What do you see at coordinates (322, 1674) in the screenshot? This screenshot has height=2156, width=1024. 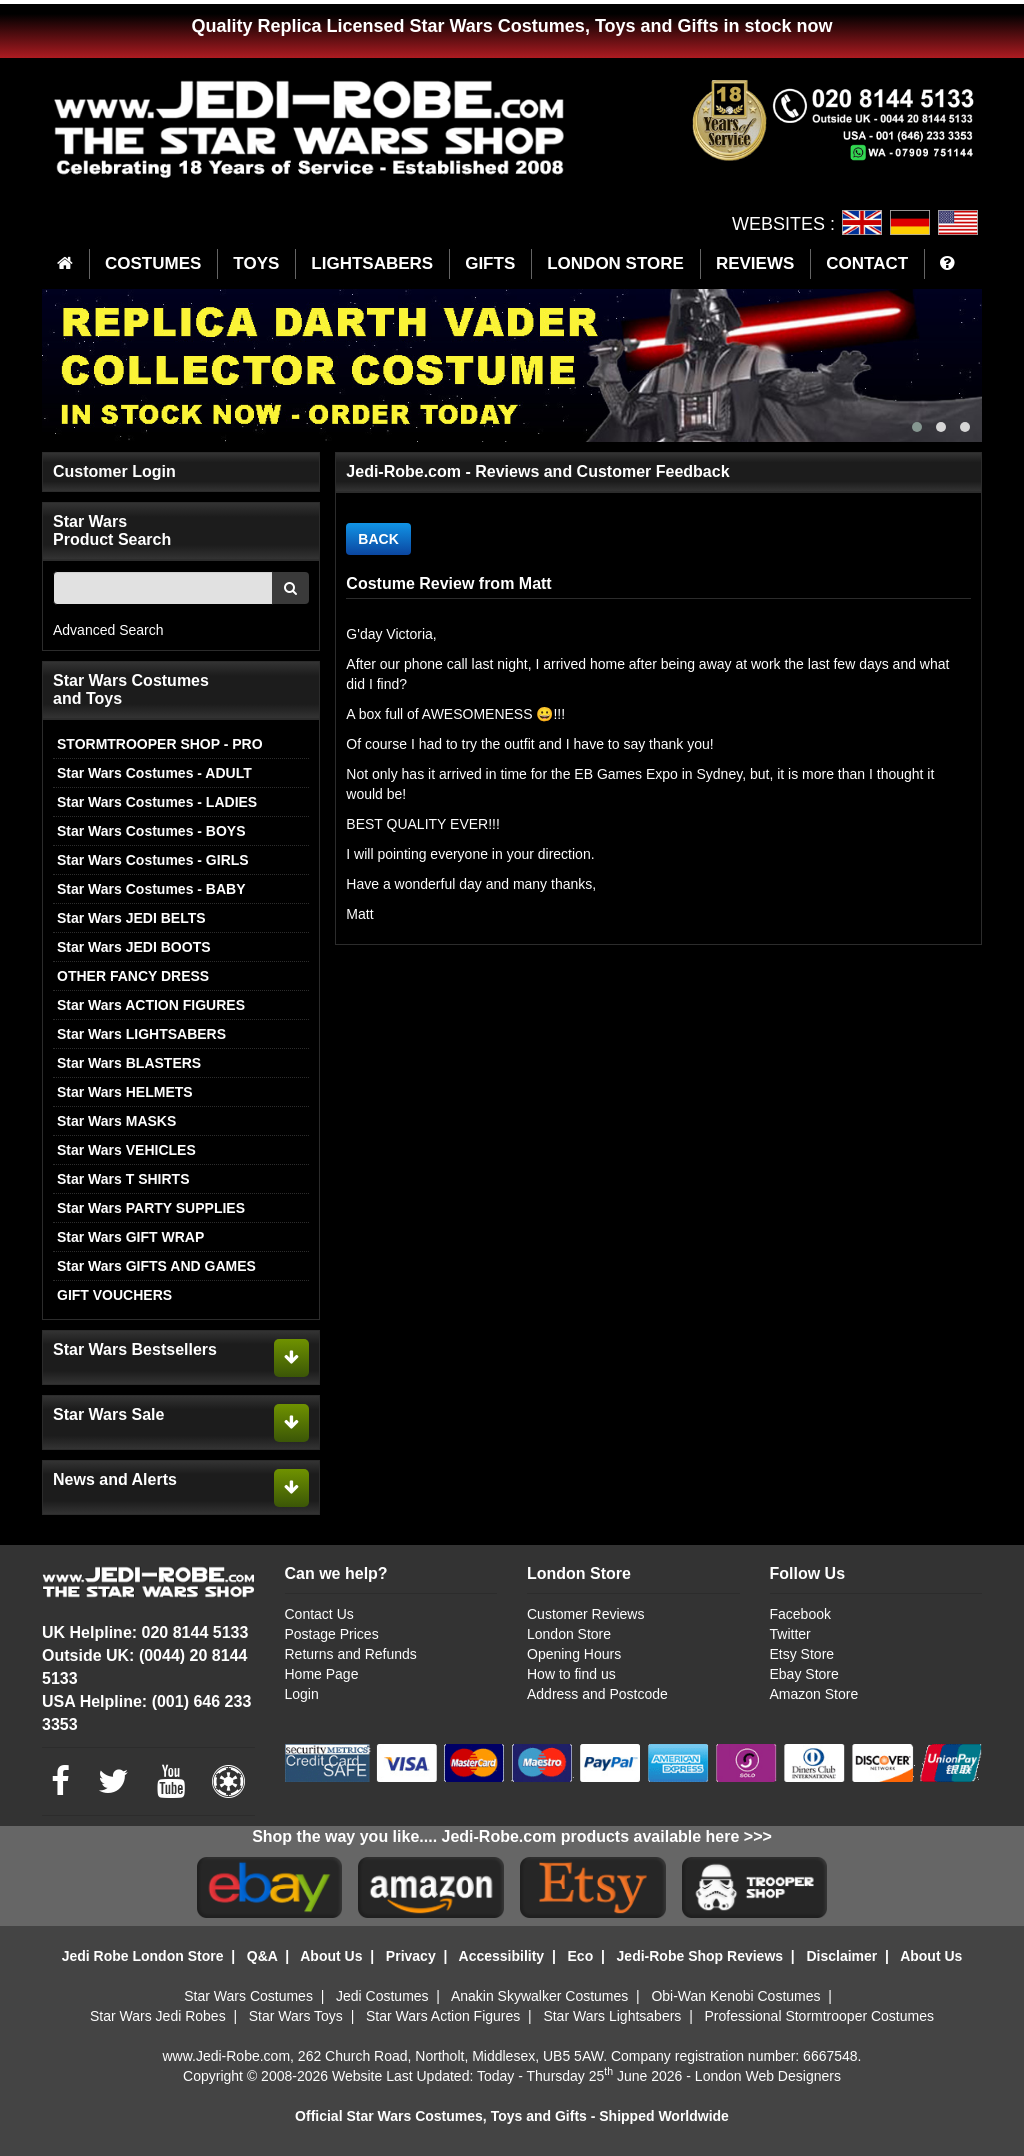 I see `Home Page` at bounding box center [322, 1674].